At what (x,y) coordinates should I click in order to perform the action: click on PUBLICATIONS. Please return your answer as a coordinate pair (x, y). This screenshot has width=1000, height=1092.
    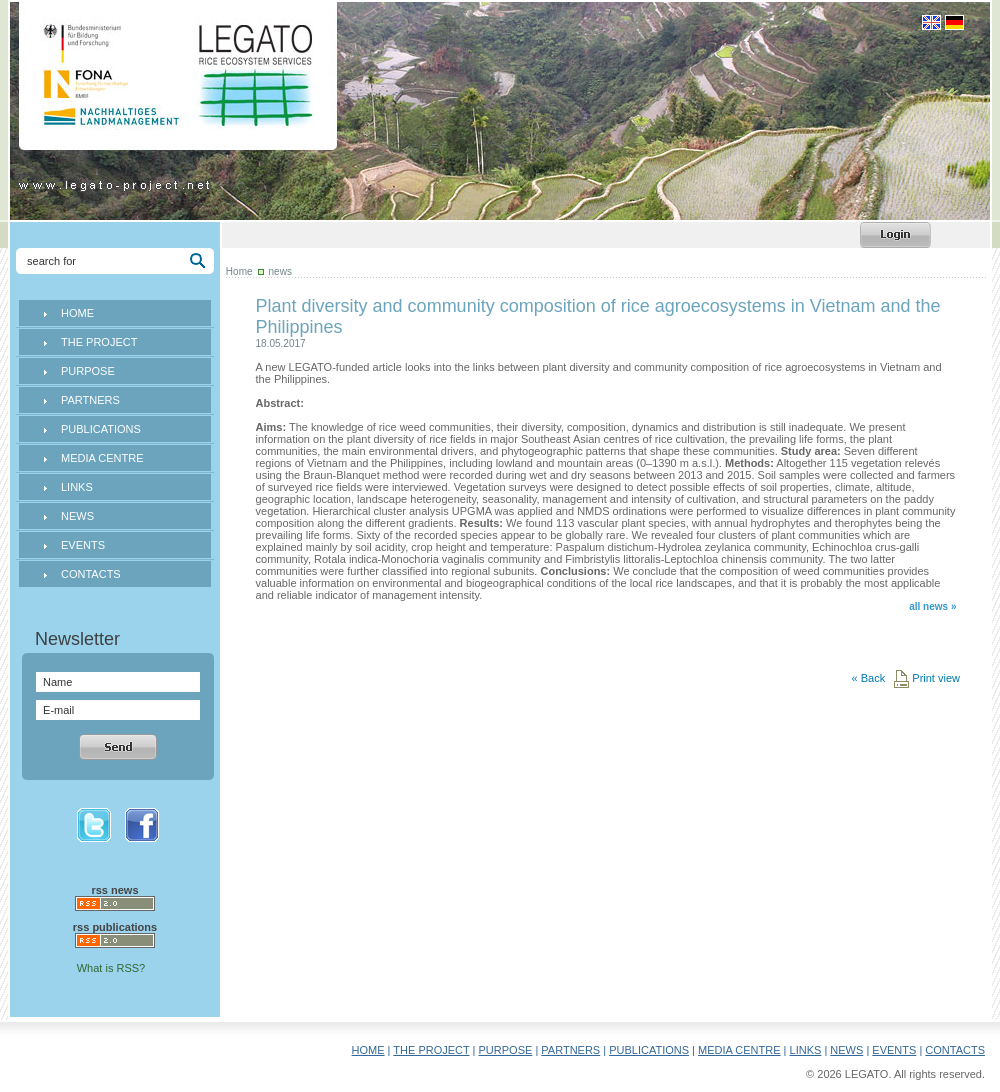
    Looking at the image, I should click on (101, 429).